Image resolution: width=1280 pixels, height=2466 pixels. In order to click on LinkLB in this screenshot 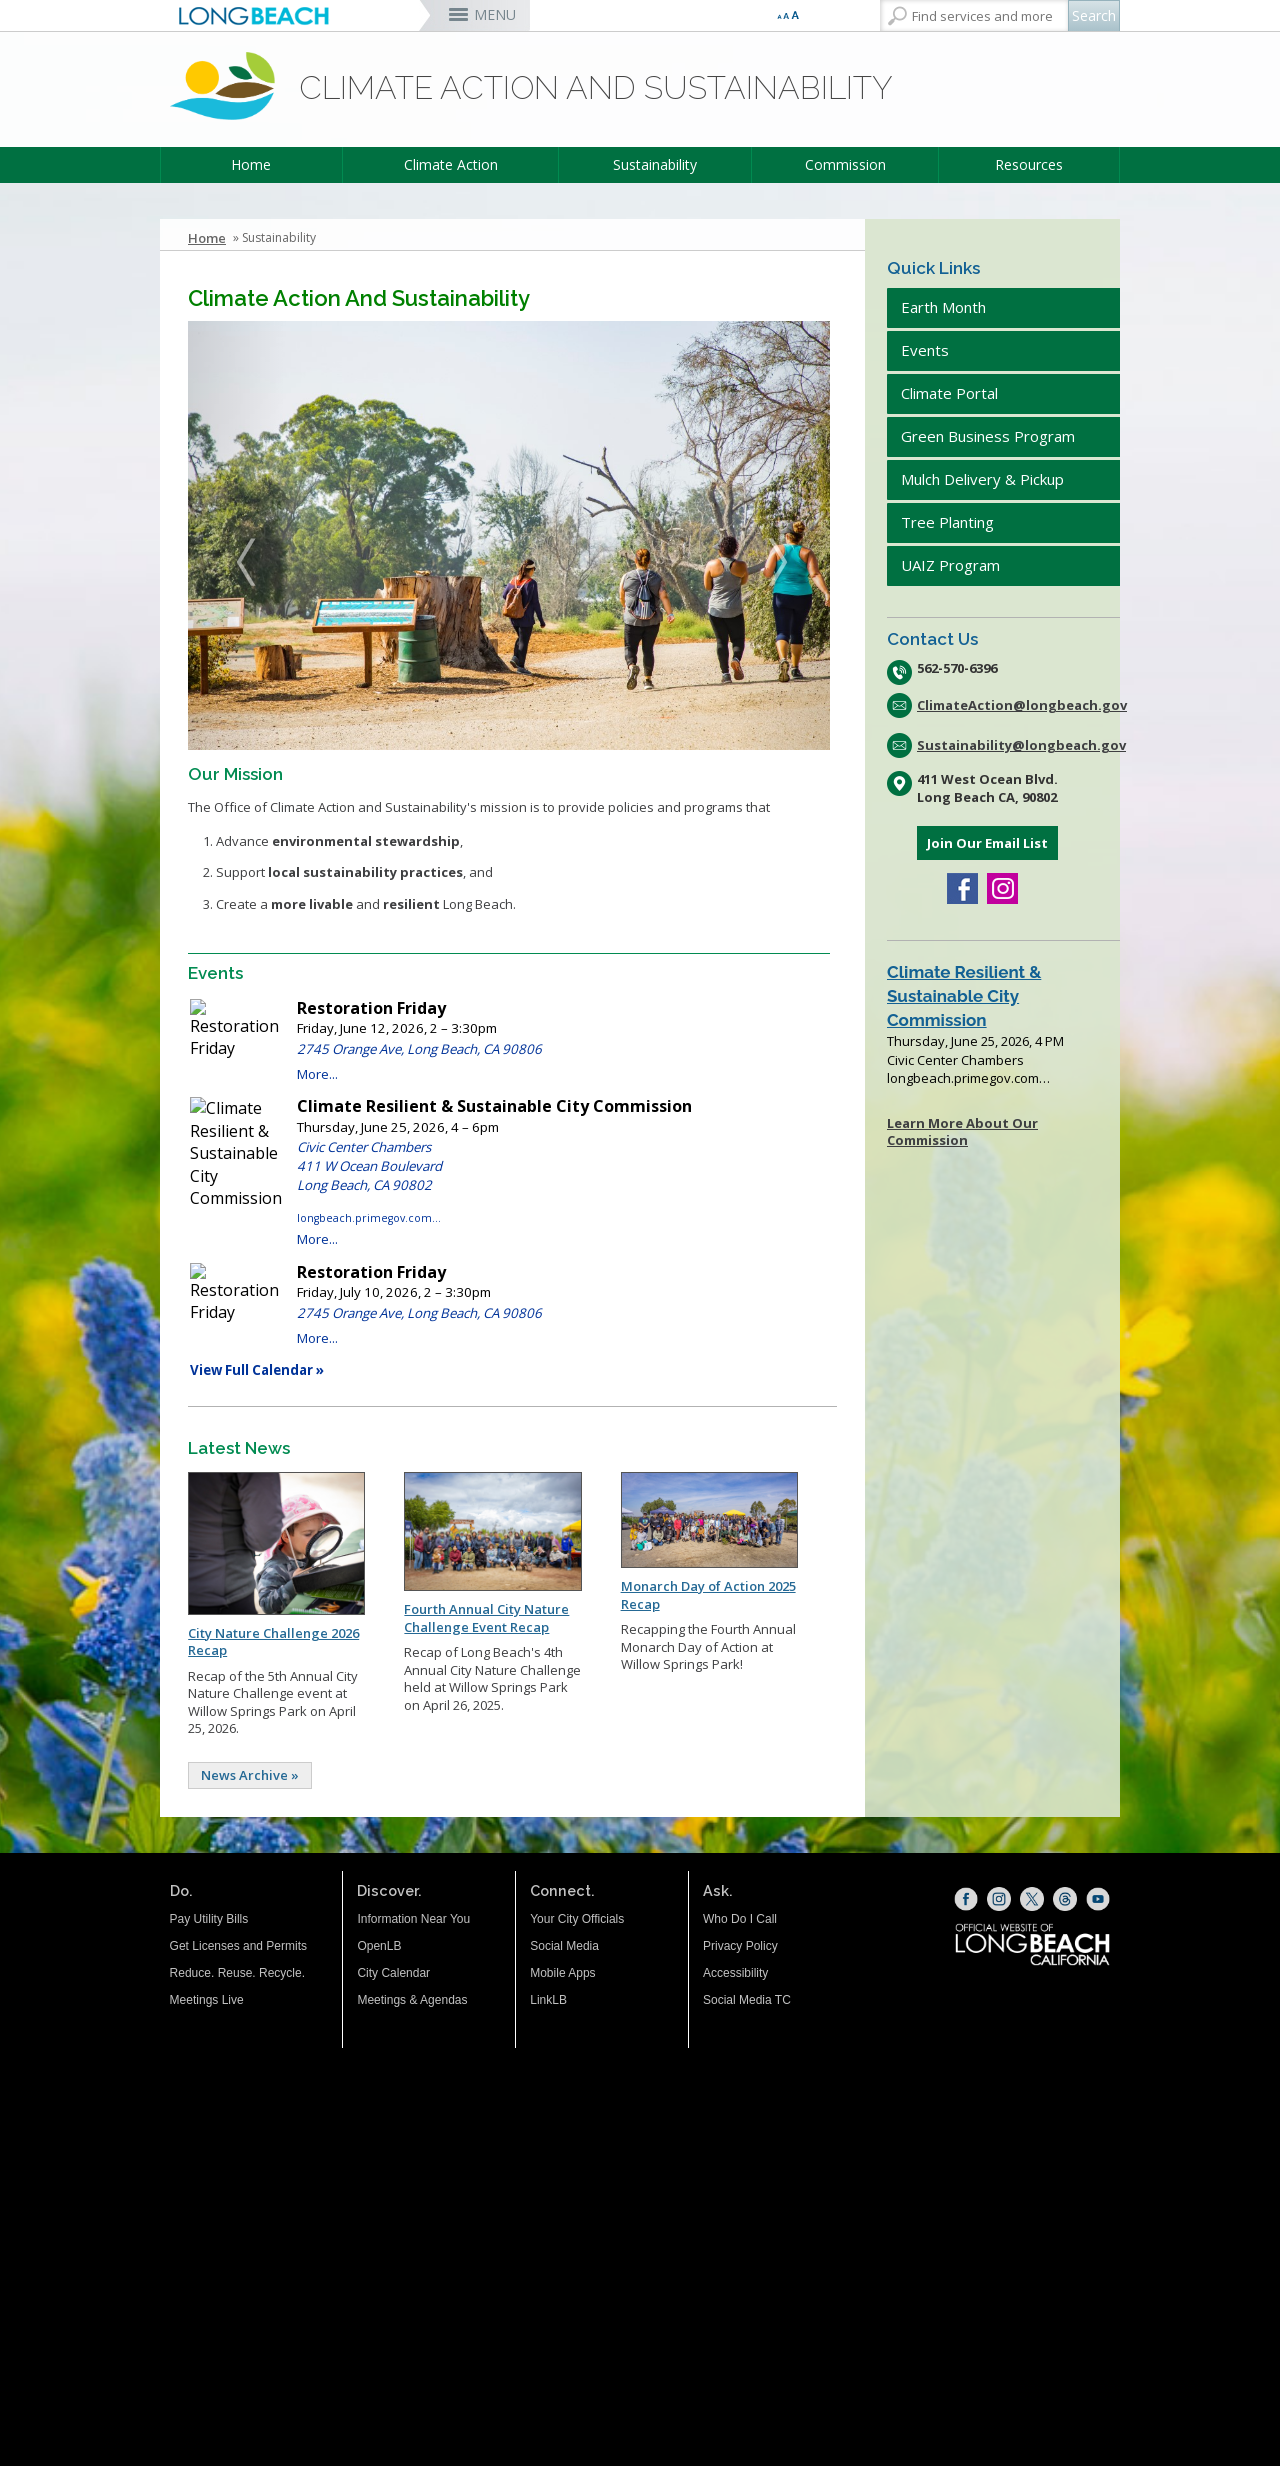, I will do `click(548, 2000)`.